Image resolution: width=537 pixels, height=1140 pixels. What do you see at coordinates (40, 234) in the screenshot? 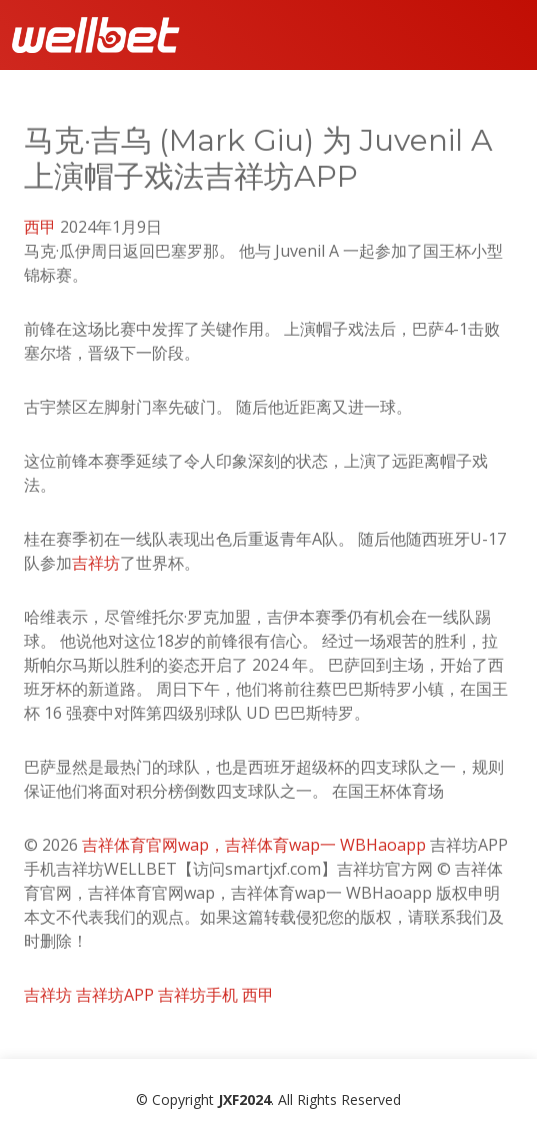
I see `西甲` at bounding box center [40, 234].